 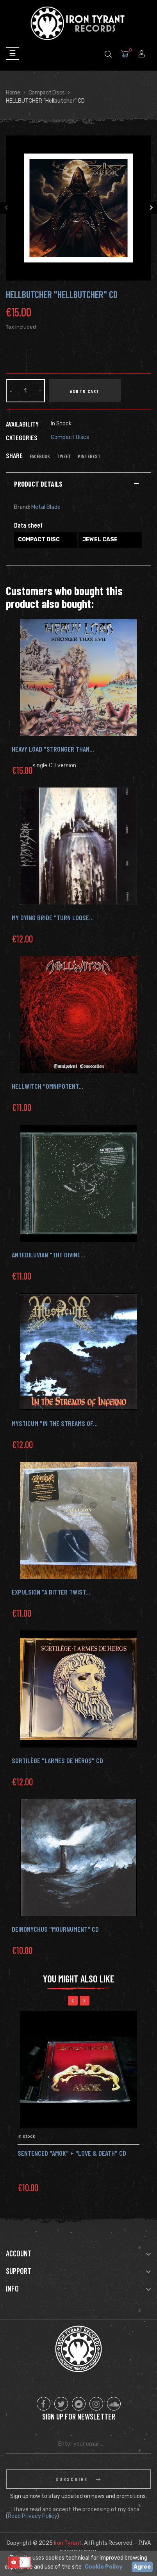 I want to click on Metal Blade, so click(x=46, y=507).